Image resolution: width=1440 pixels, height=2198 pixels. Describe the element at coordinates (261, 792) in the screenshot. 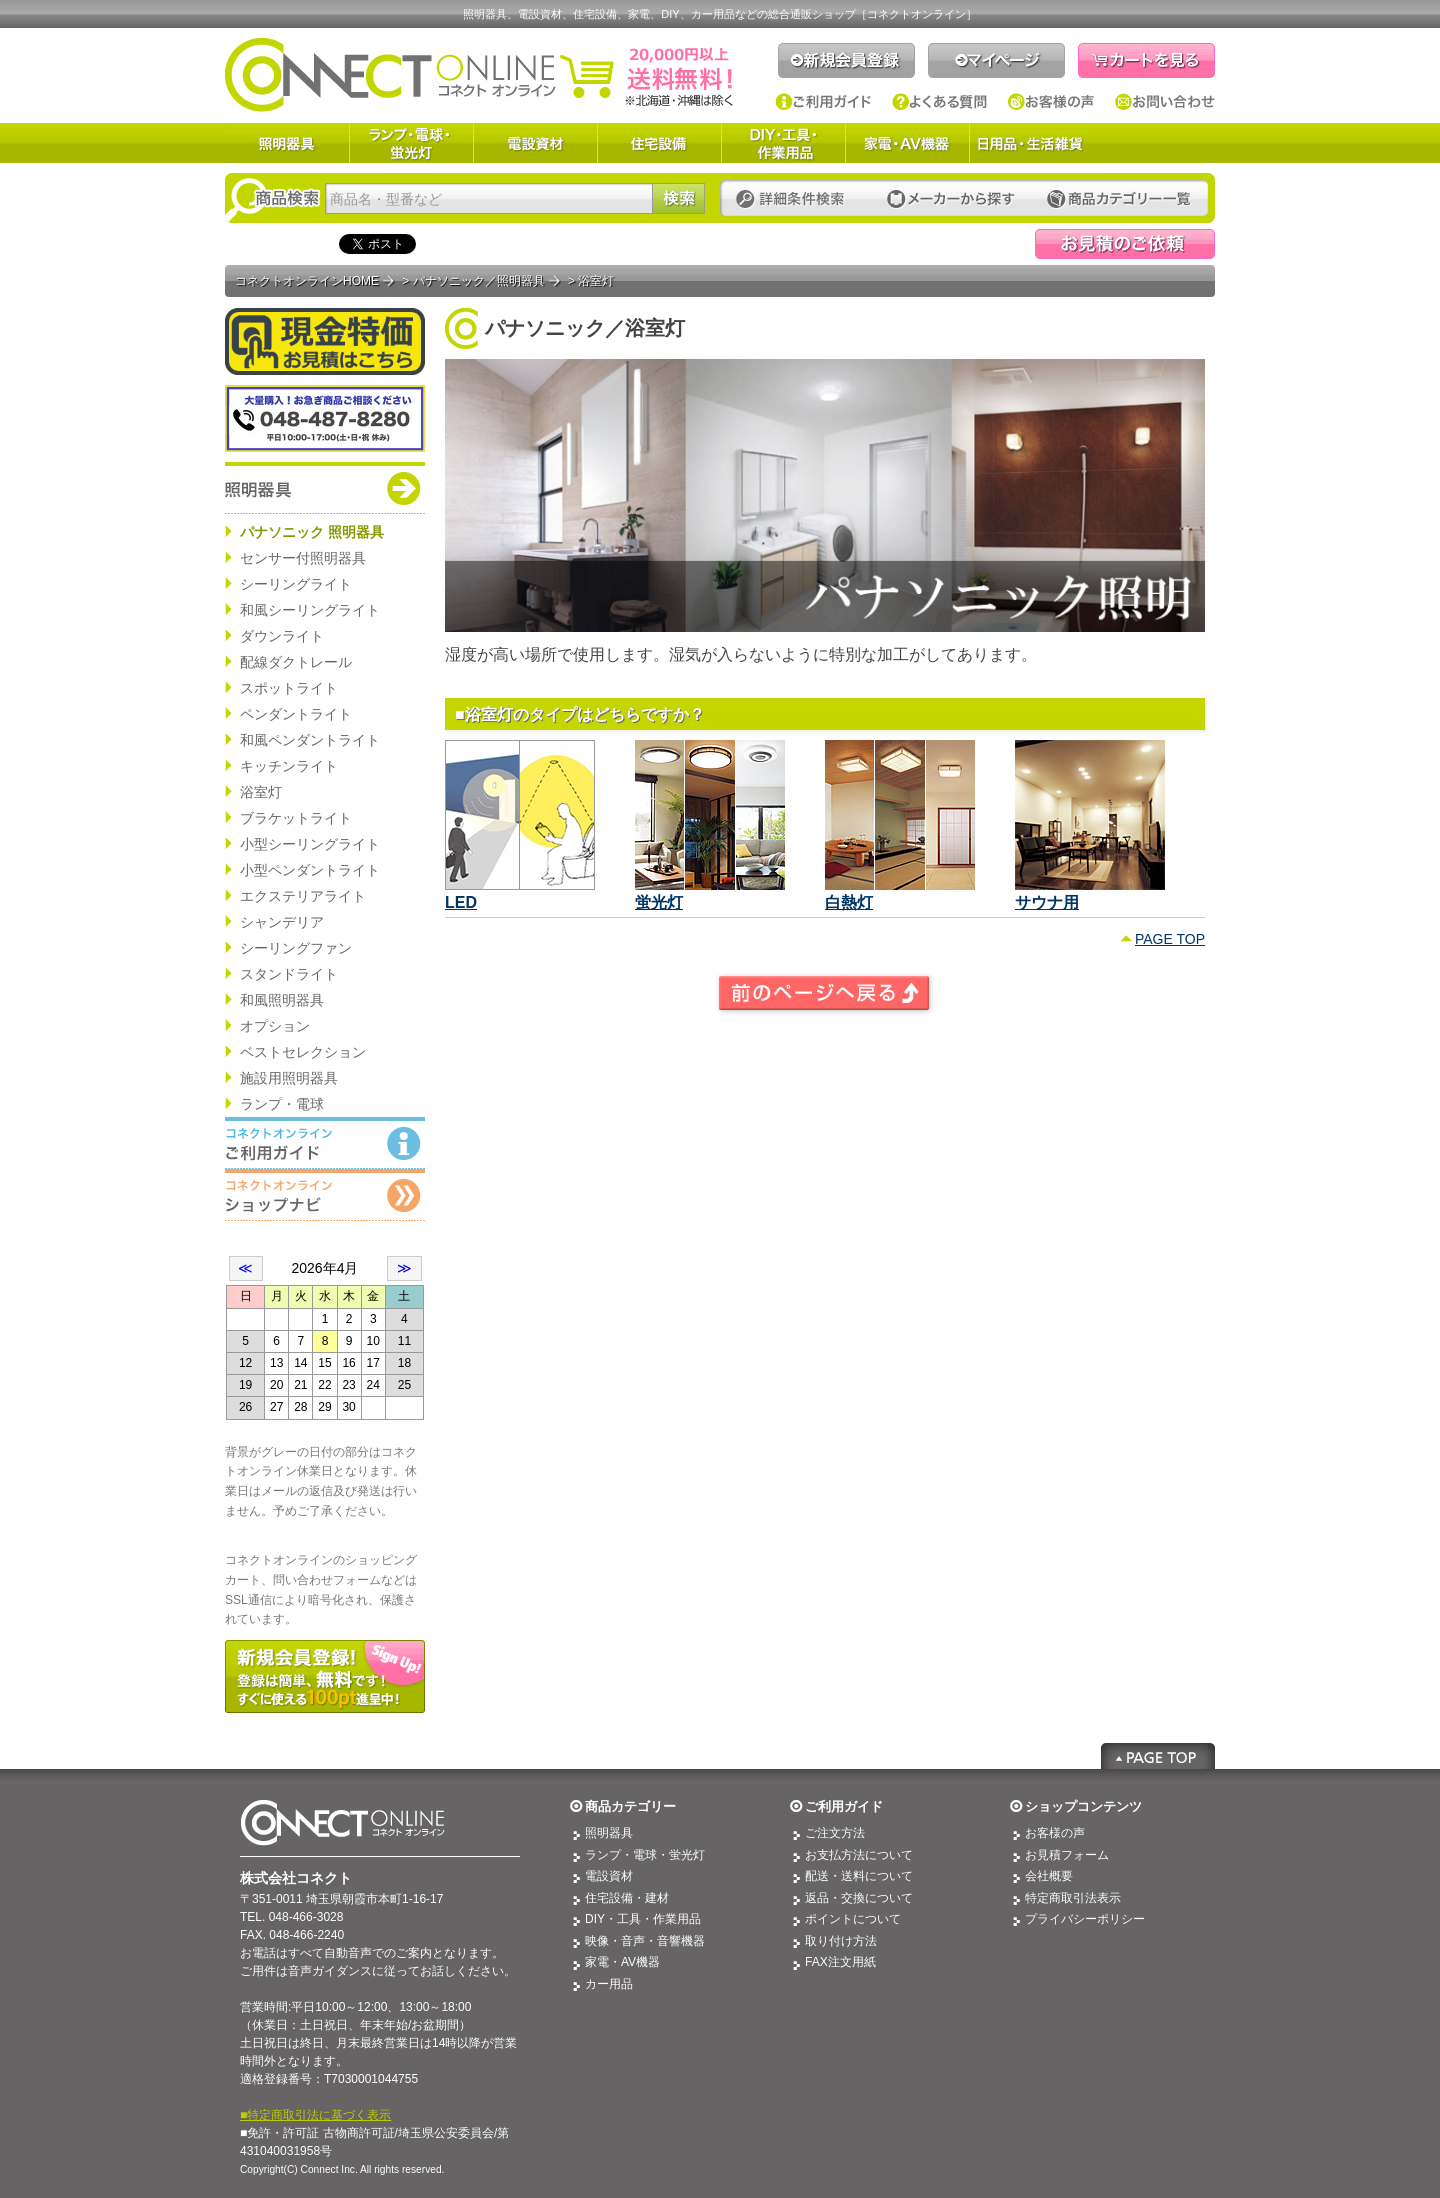

I see `浴室灯` at that location.